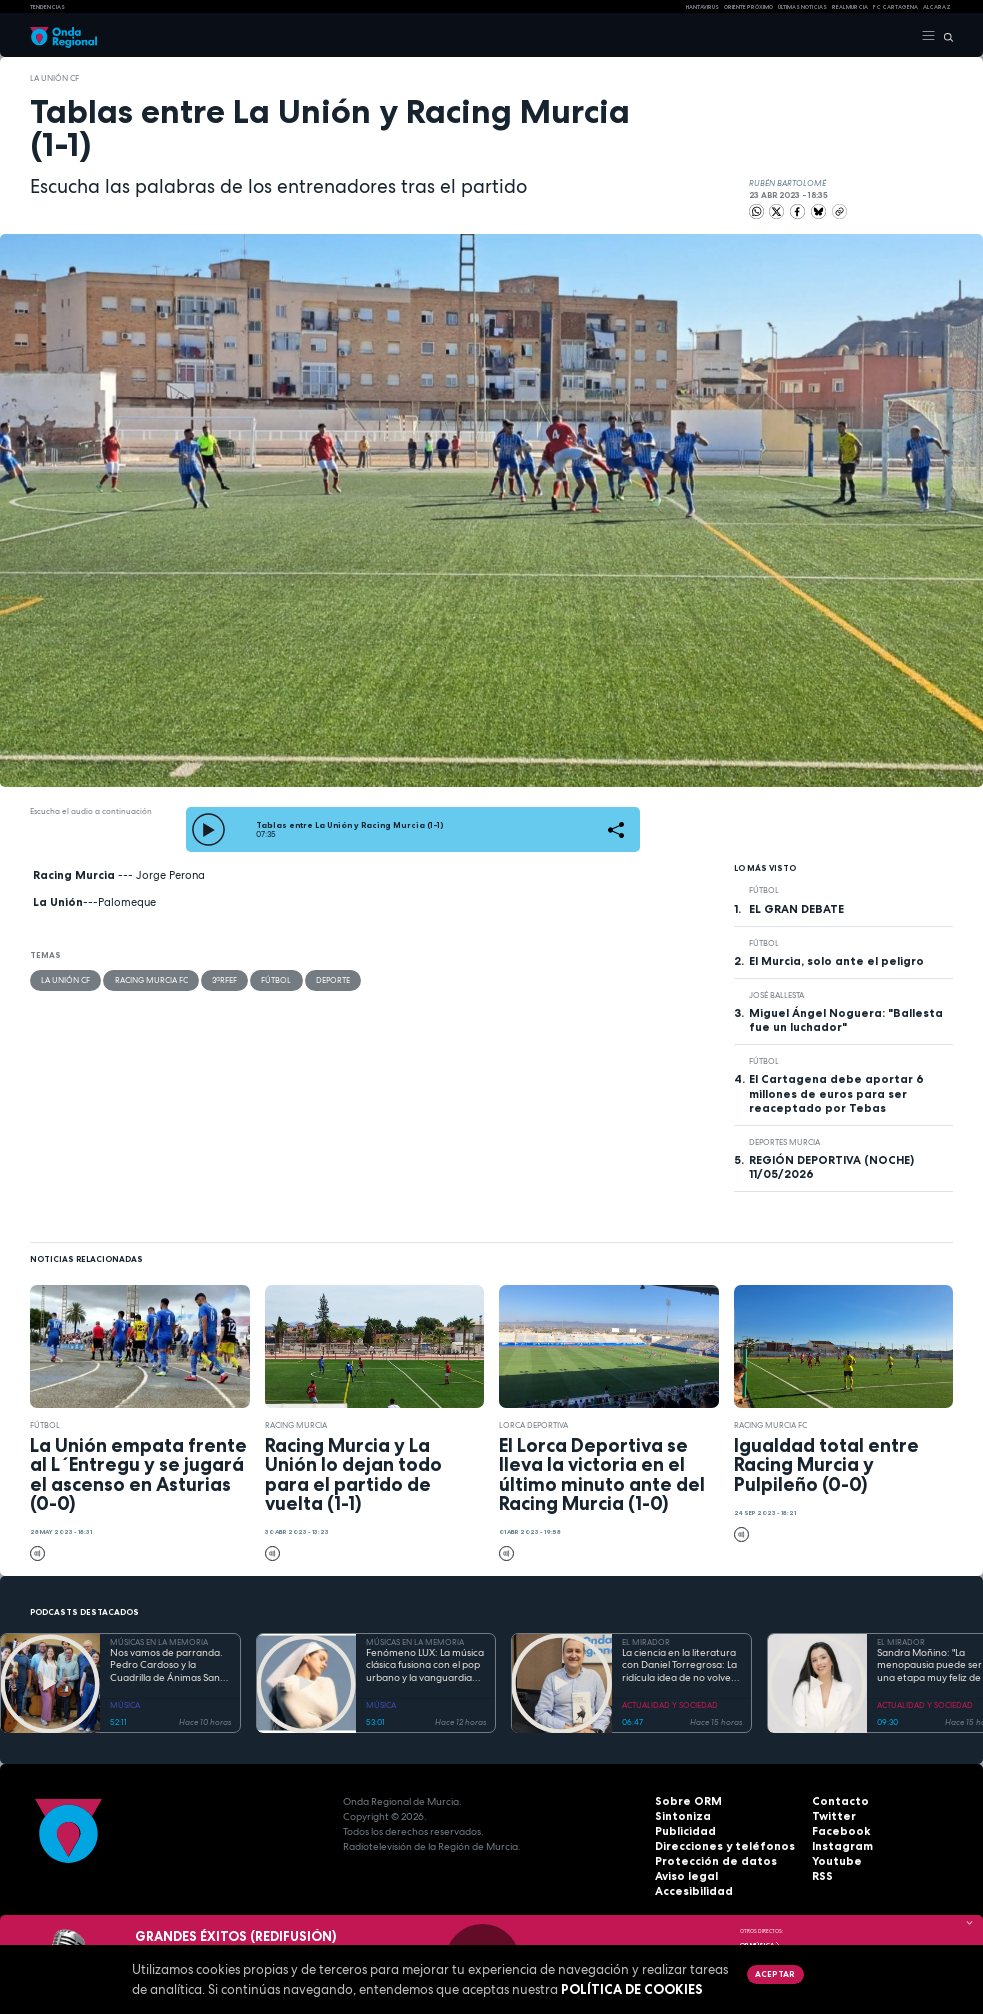  I want to click on REGIÓN DEPORTIVA (NOCHE) 11/05/2026, so click(831, 1167).